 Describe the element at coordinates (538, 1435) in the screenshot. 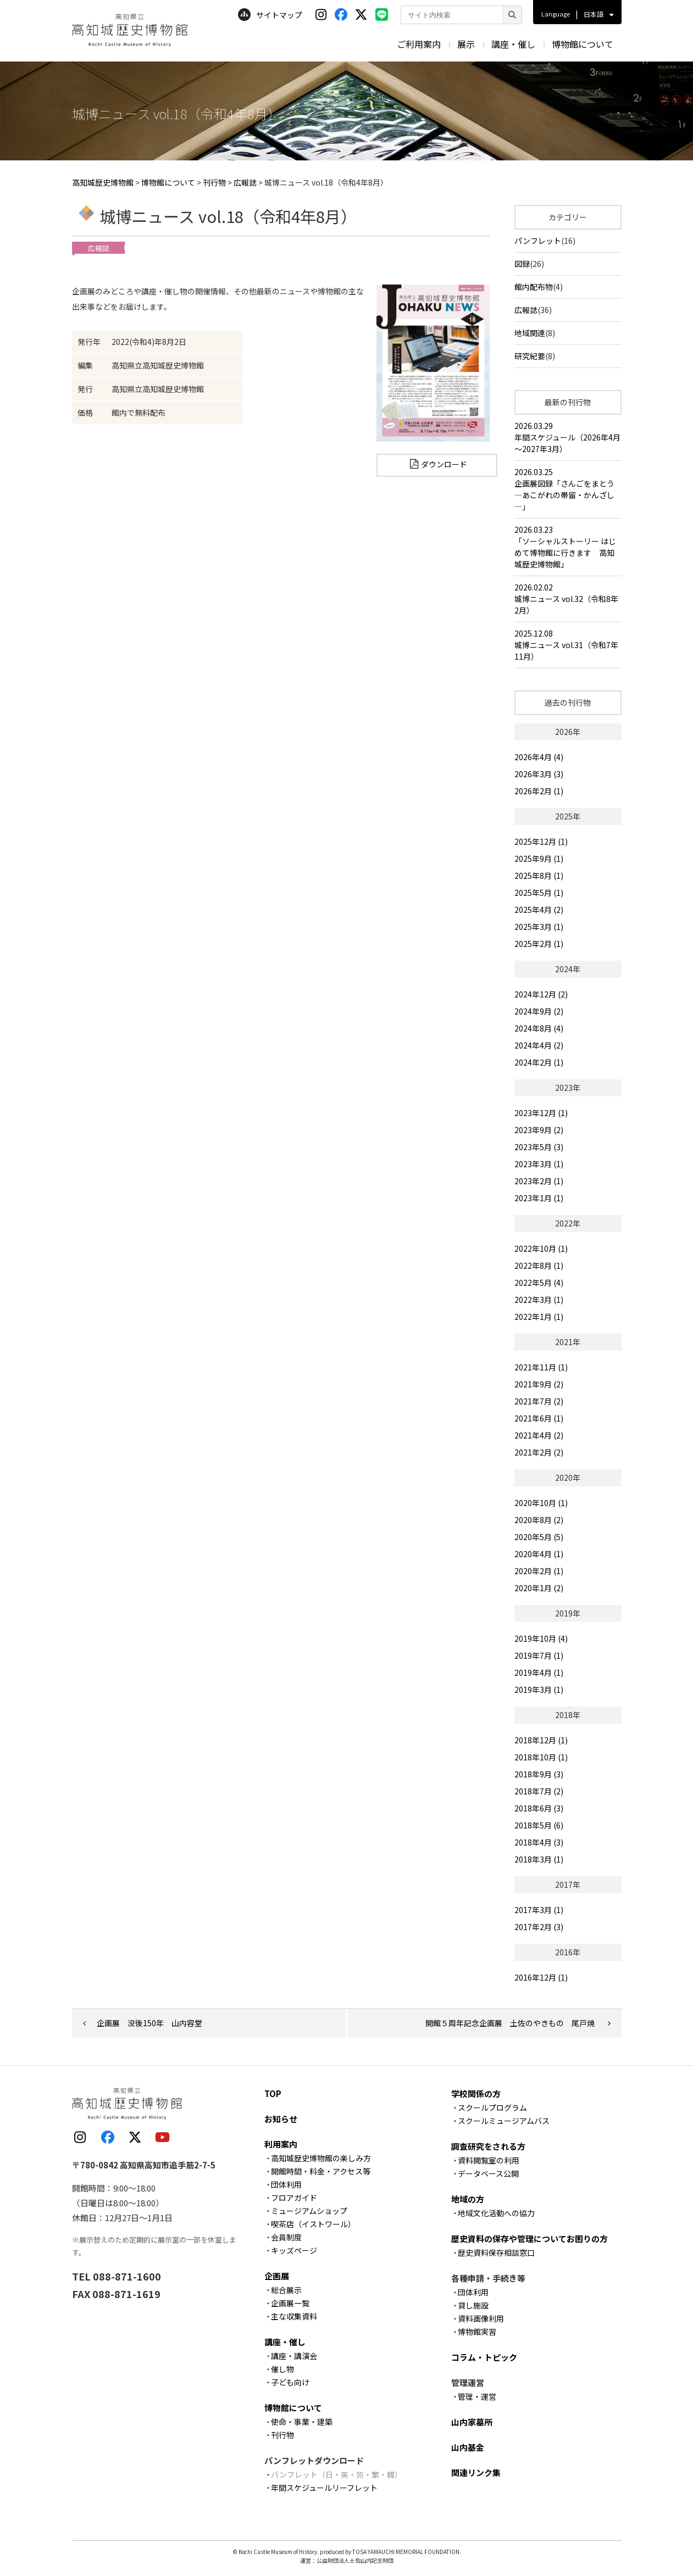

I see `2021年4月 (2)` at that location.